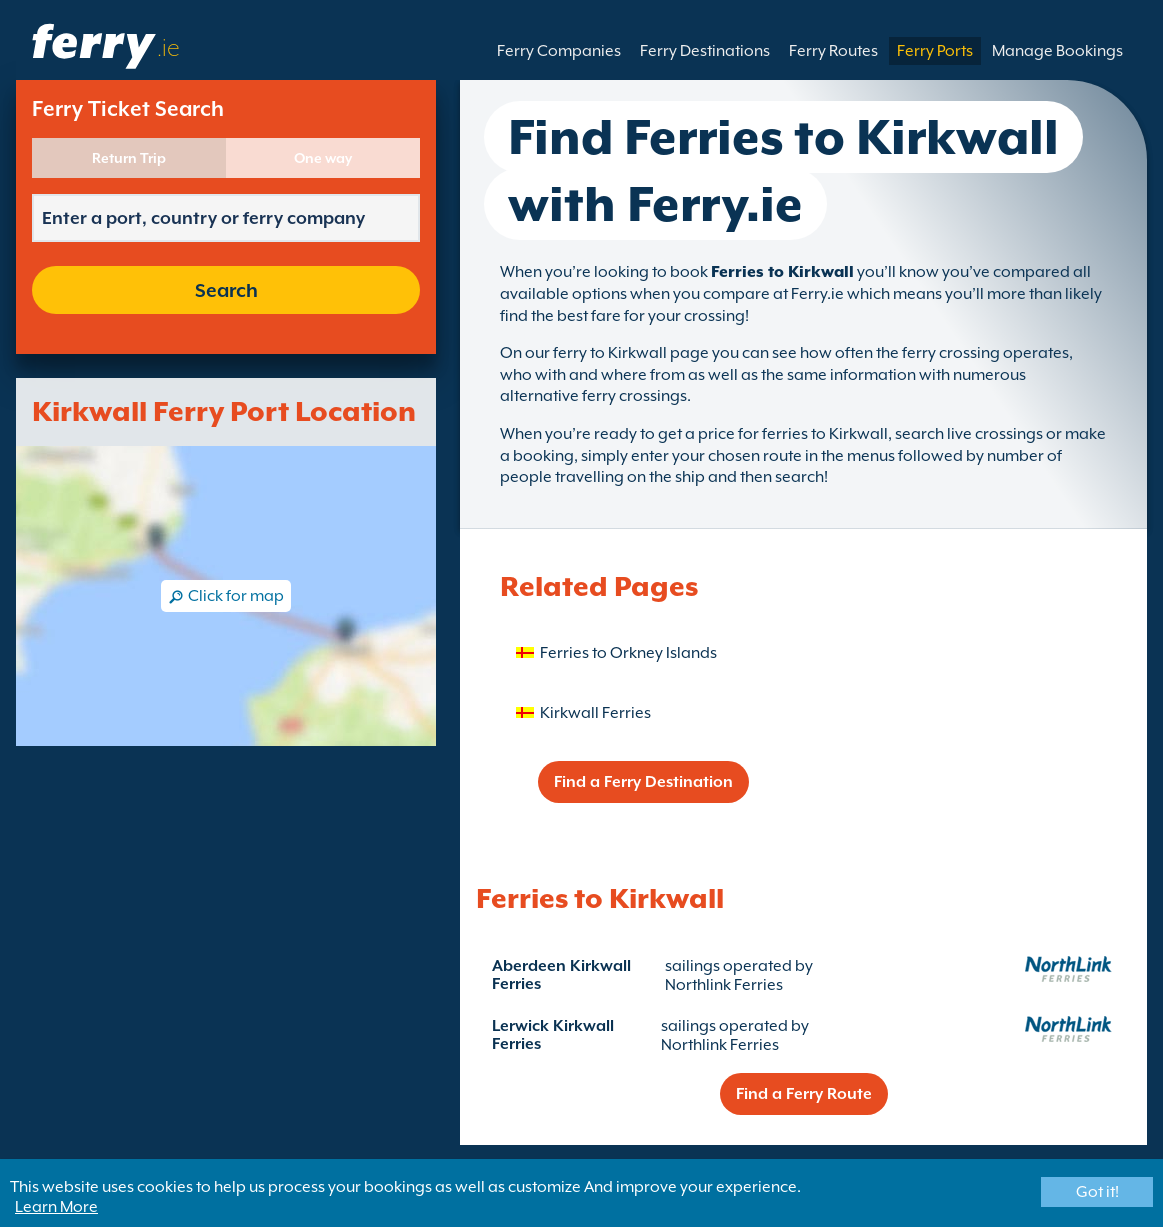  Describe the element at coordinates (559, 51) in the screenshot. I see `Ferry Companies` at that location.